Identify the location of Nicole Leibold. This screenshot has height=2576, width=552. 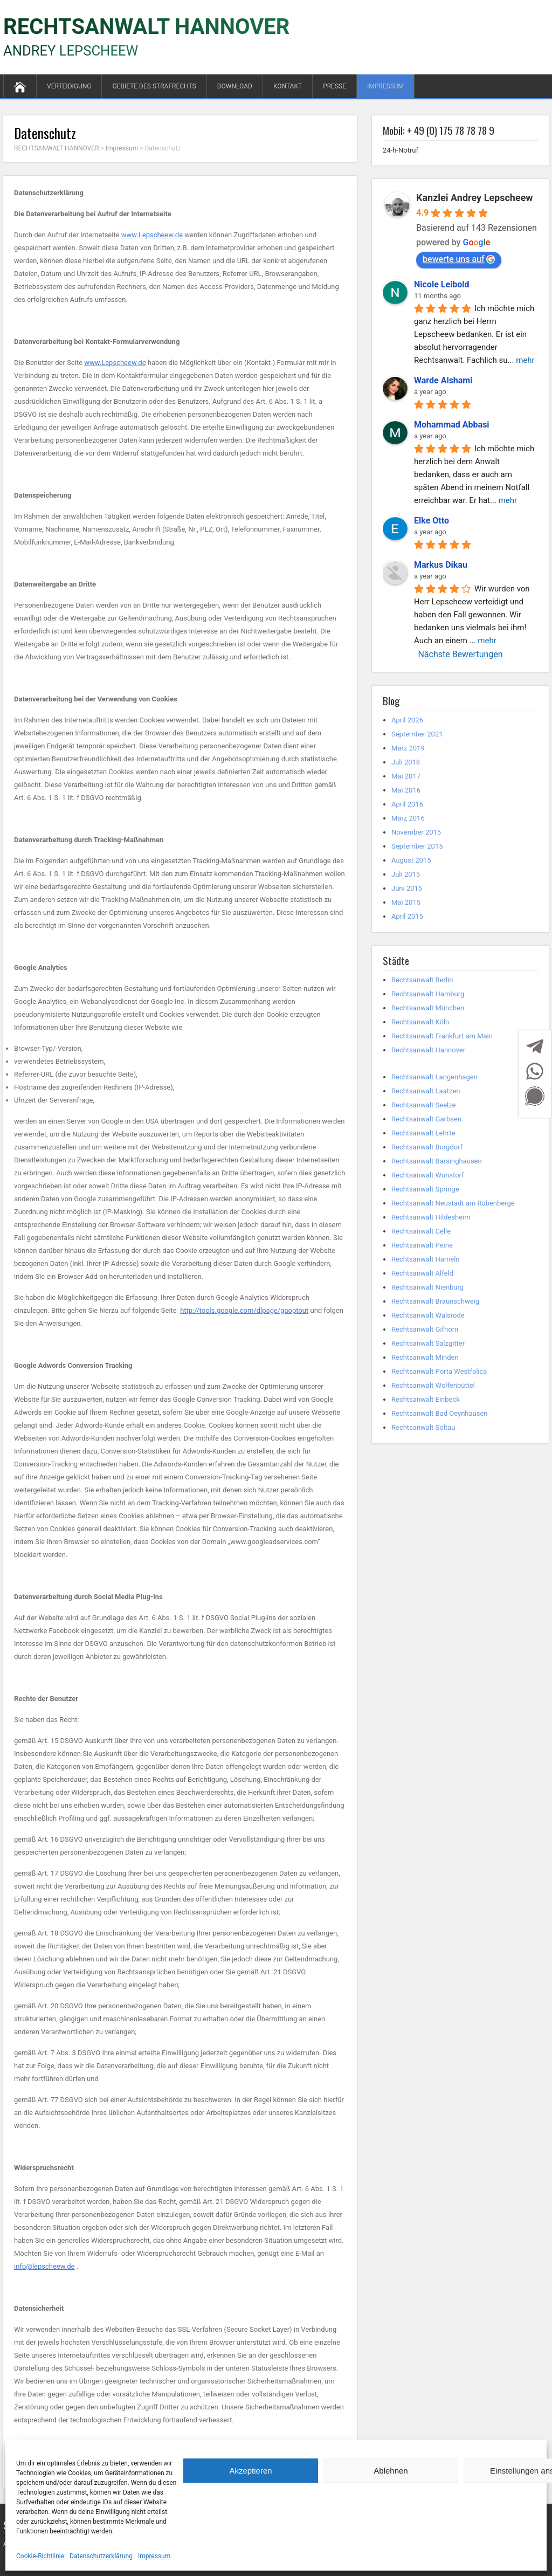
(442, 284).